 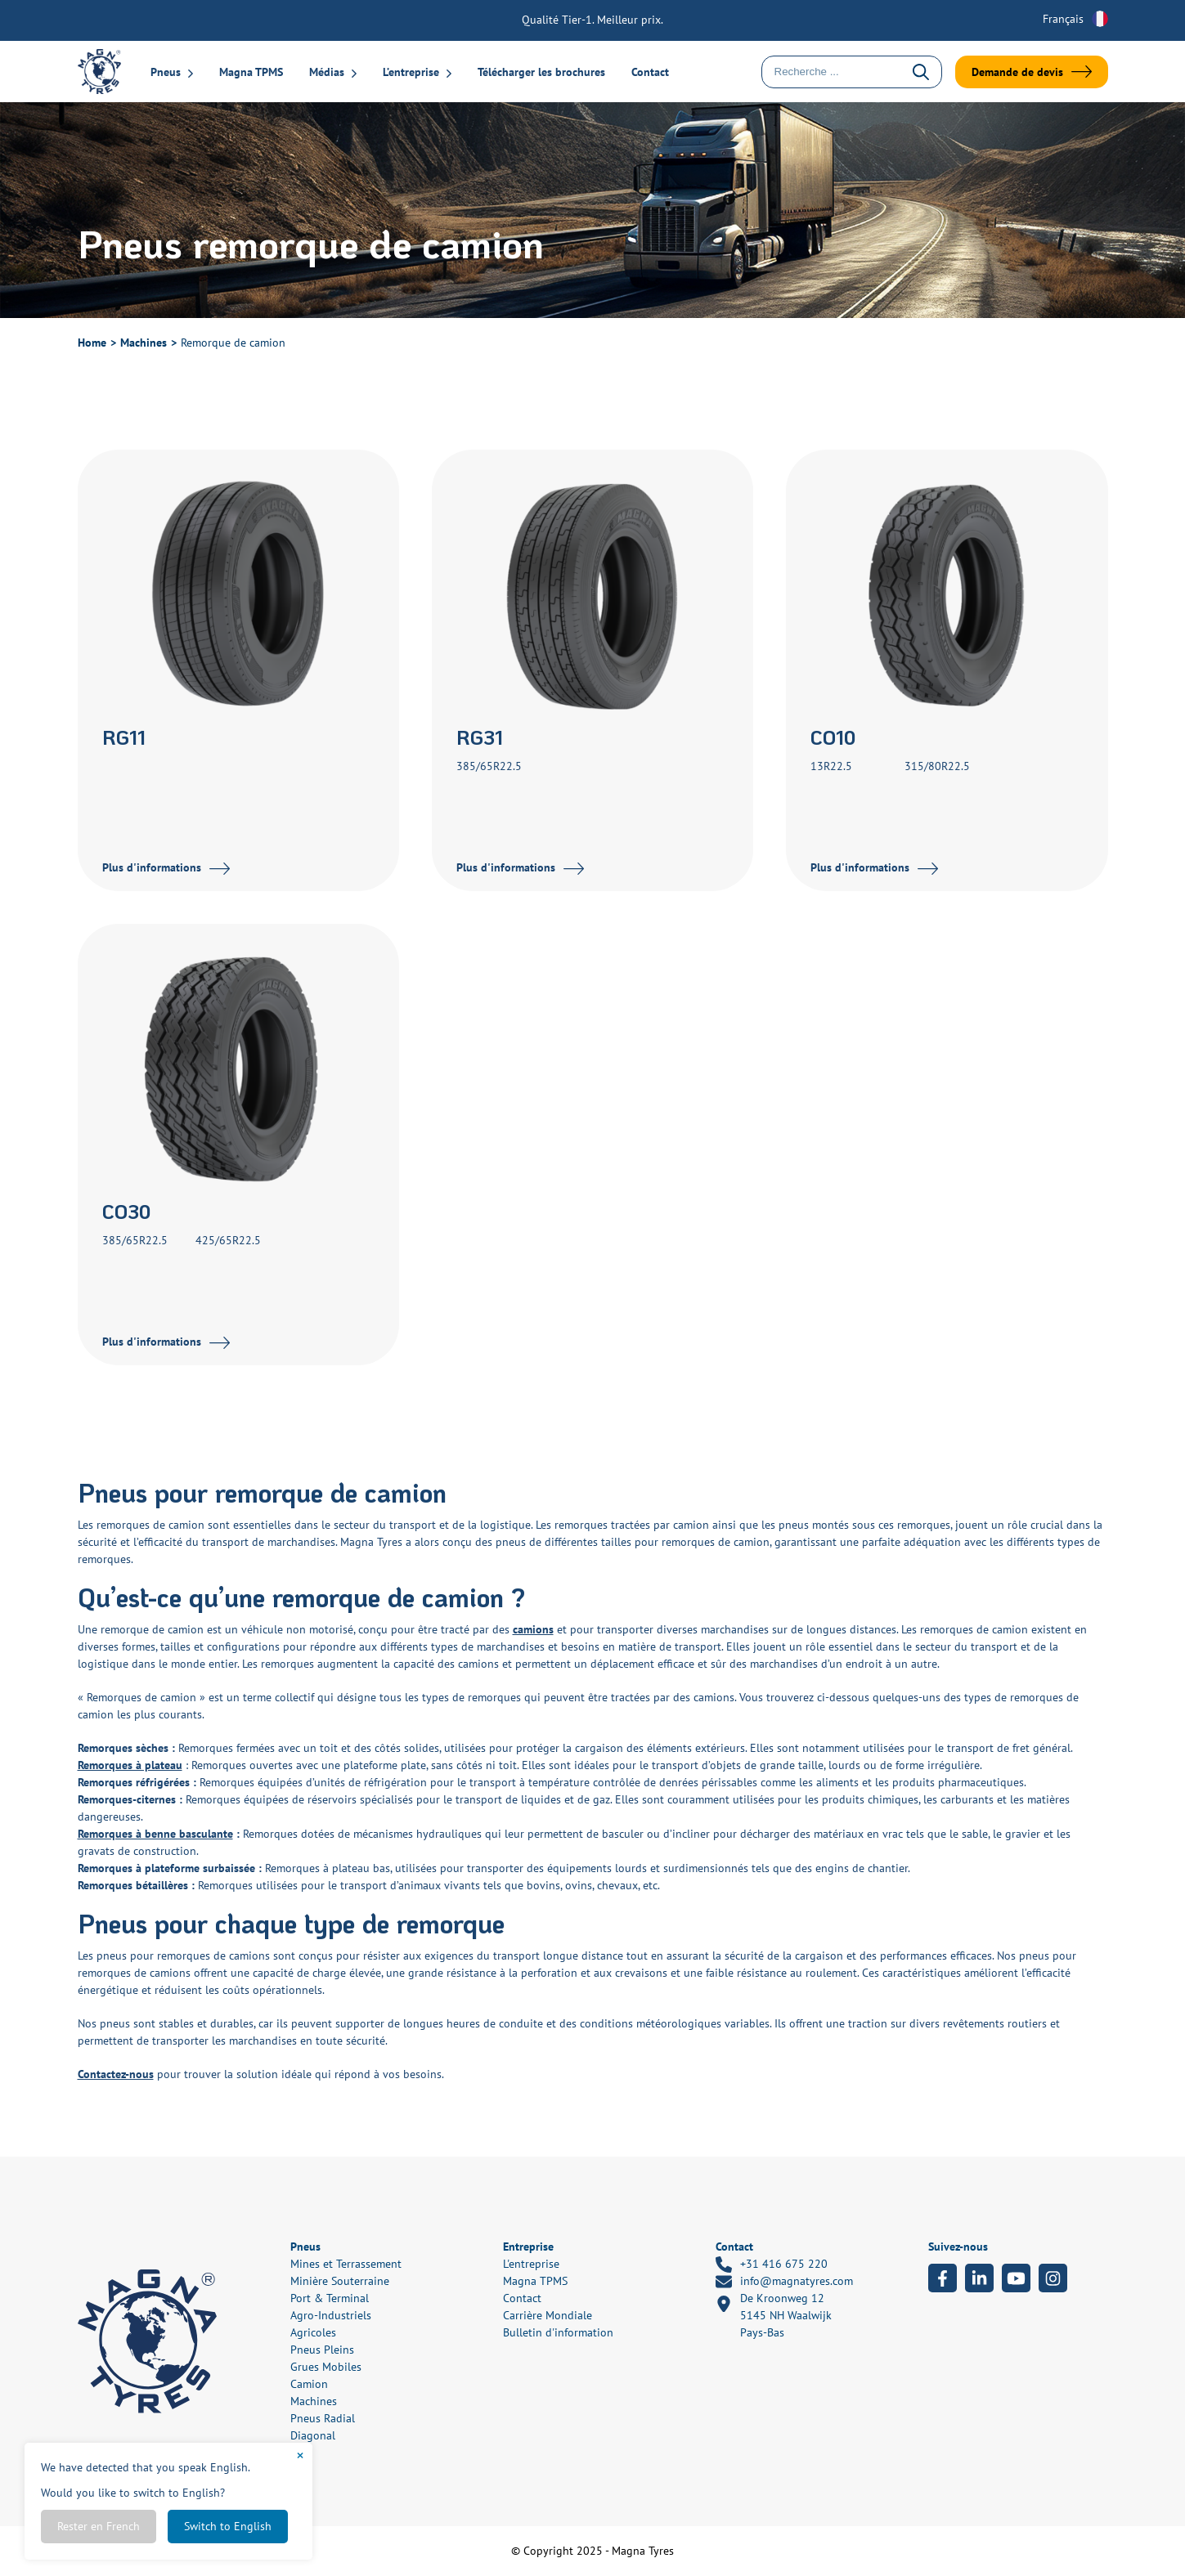 I want to click on RG11, so click(x=124, y=737).